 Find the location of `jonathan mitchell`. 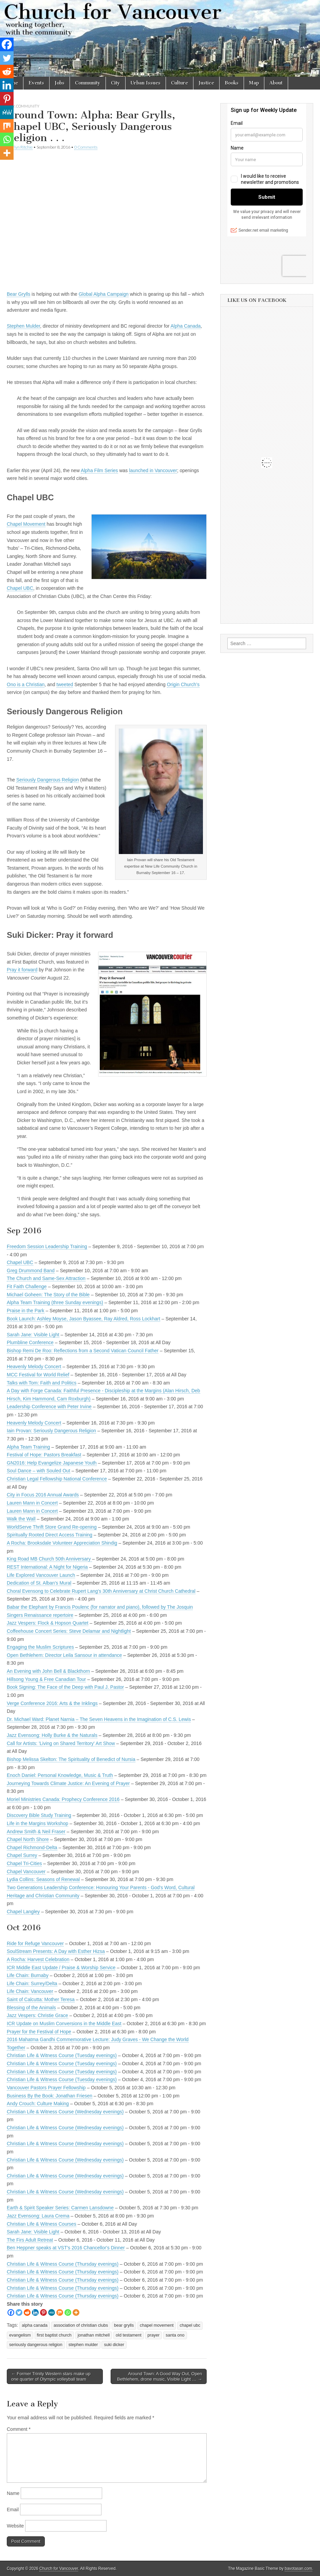

jonathan mitchell is located at coordinates (94, 2335).